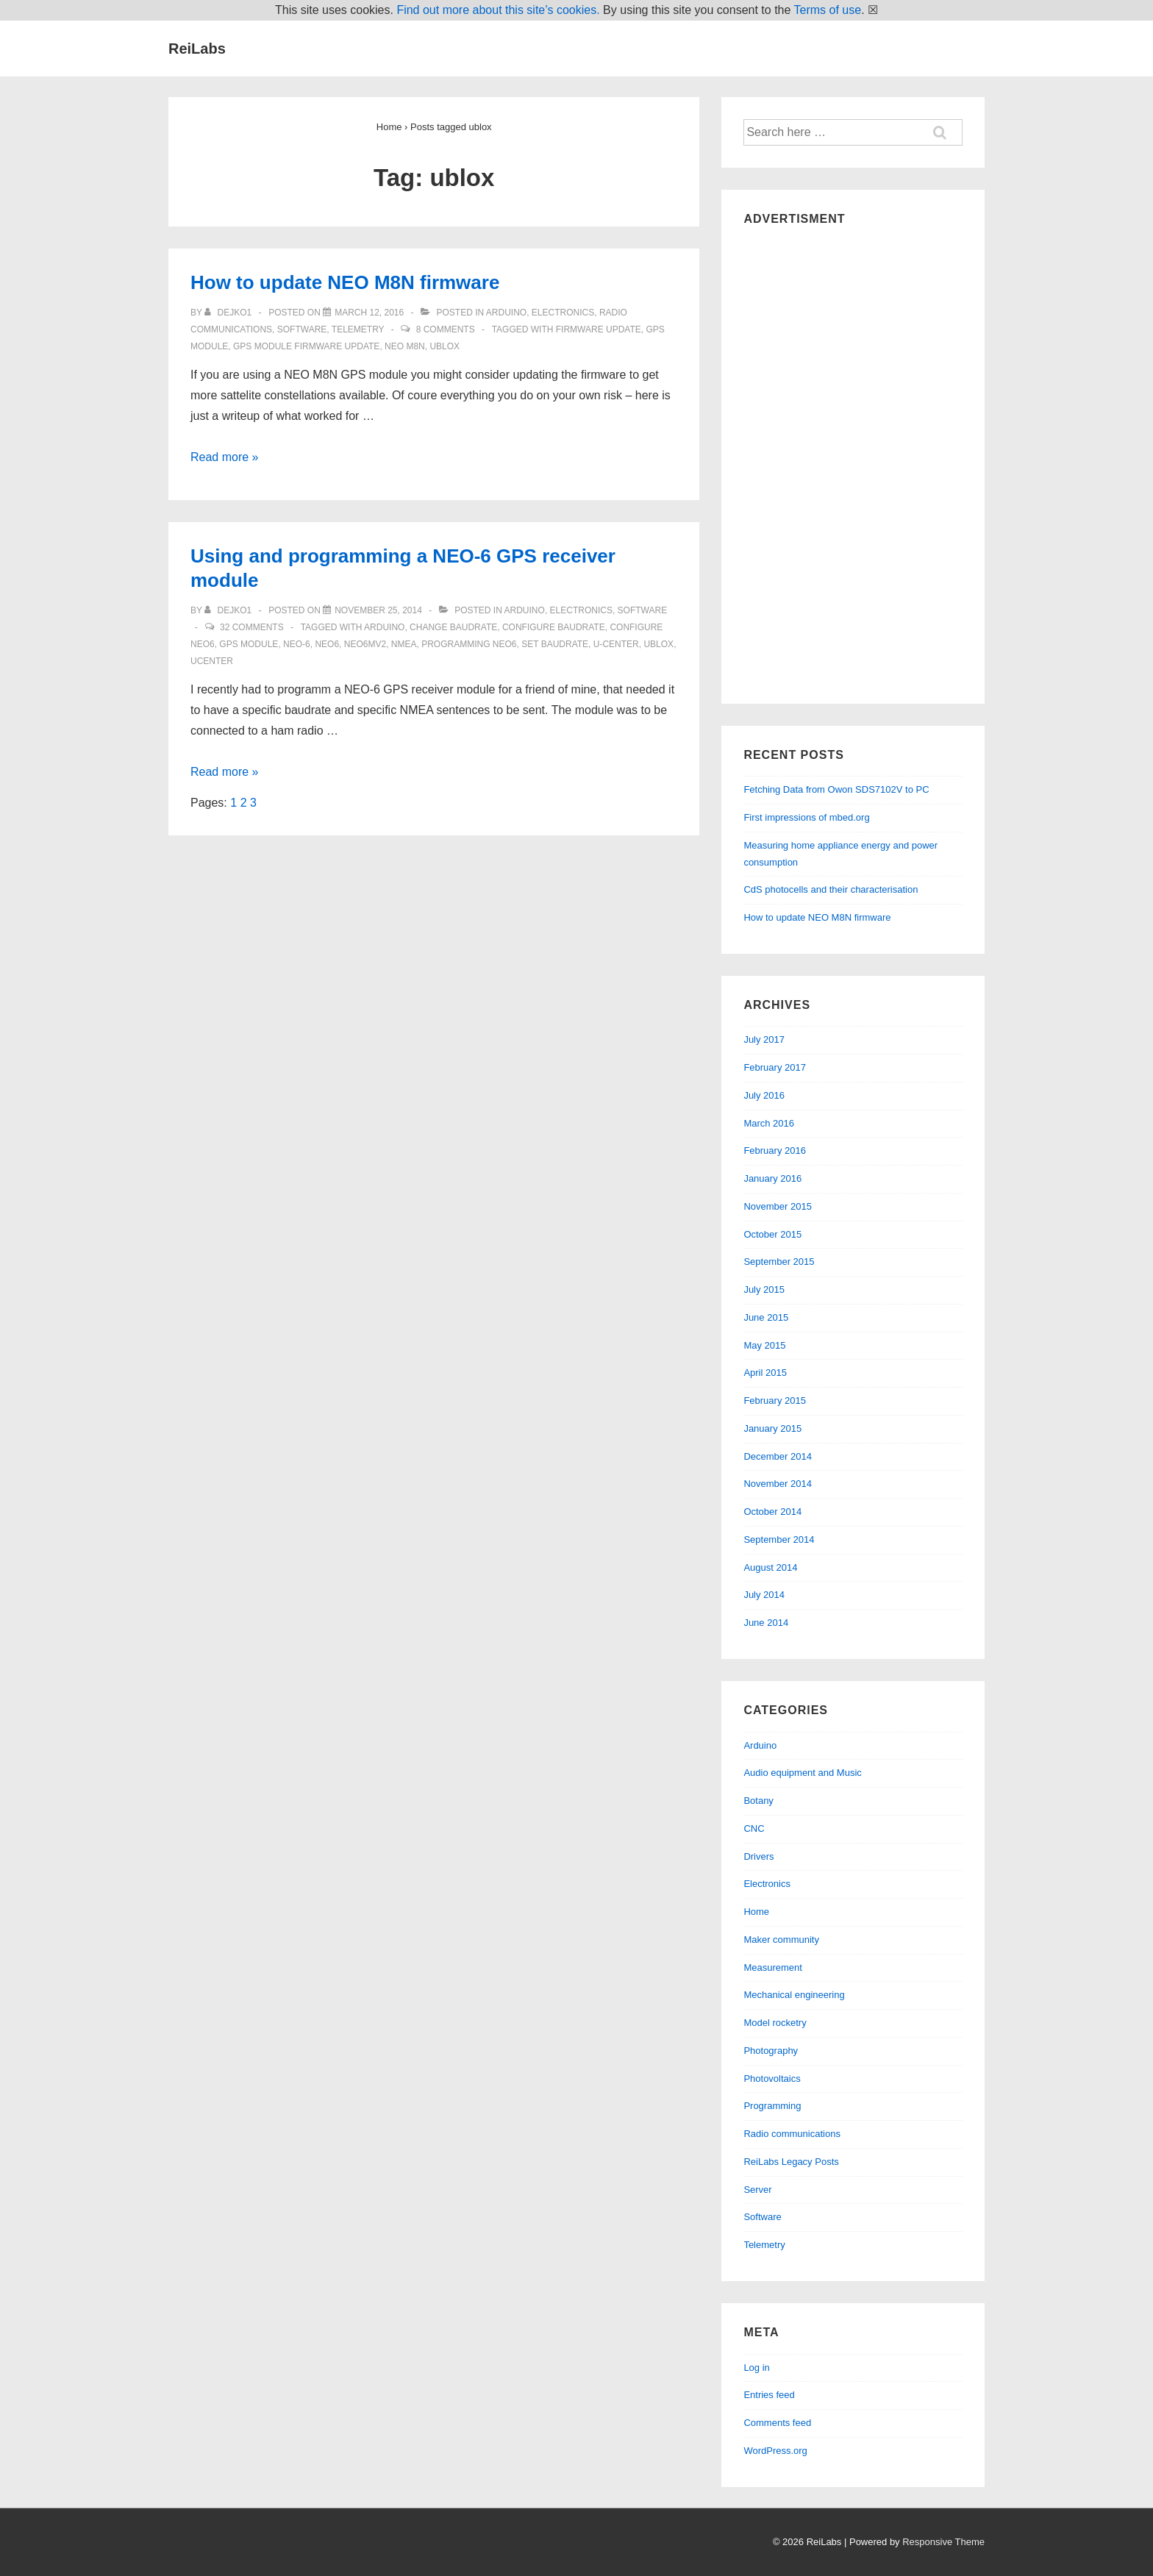 Image resolution: width=1153 pixels, height=2576 pixels. Describe the element at coordinates (772, 2105) in the screenshot. I see `Programming` at that location.